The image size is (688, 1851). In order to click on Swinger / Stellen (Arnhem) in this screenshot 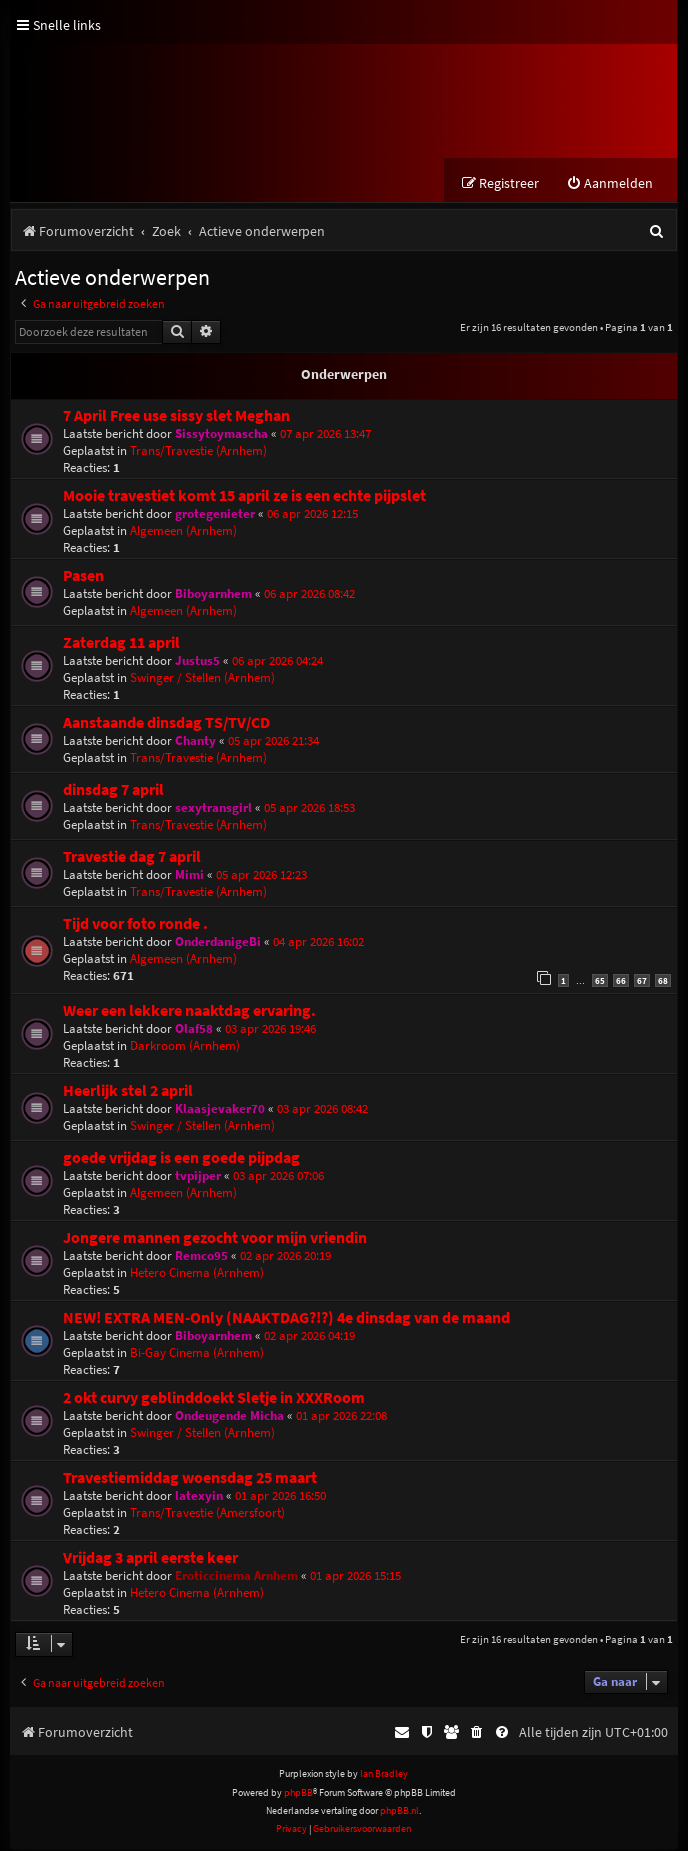, I will do `click(202, 679)`.